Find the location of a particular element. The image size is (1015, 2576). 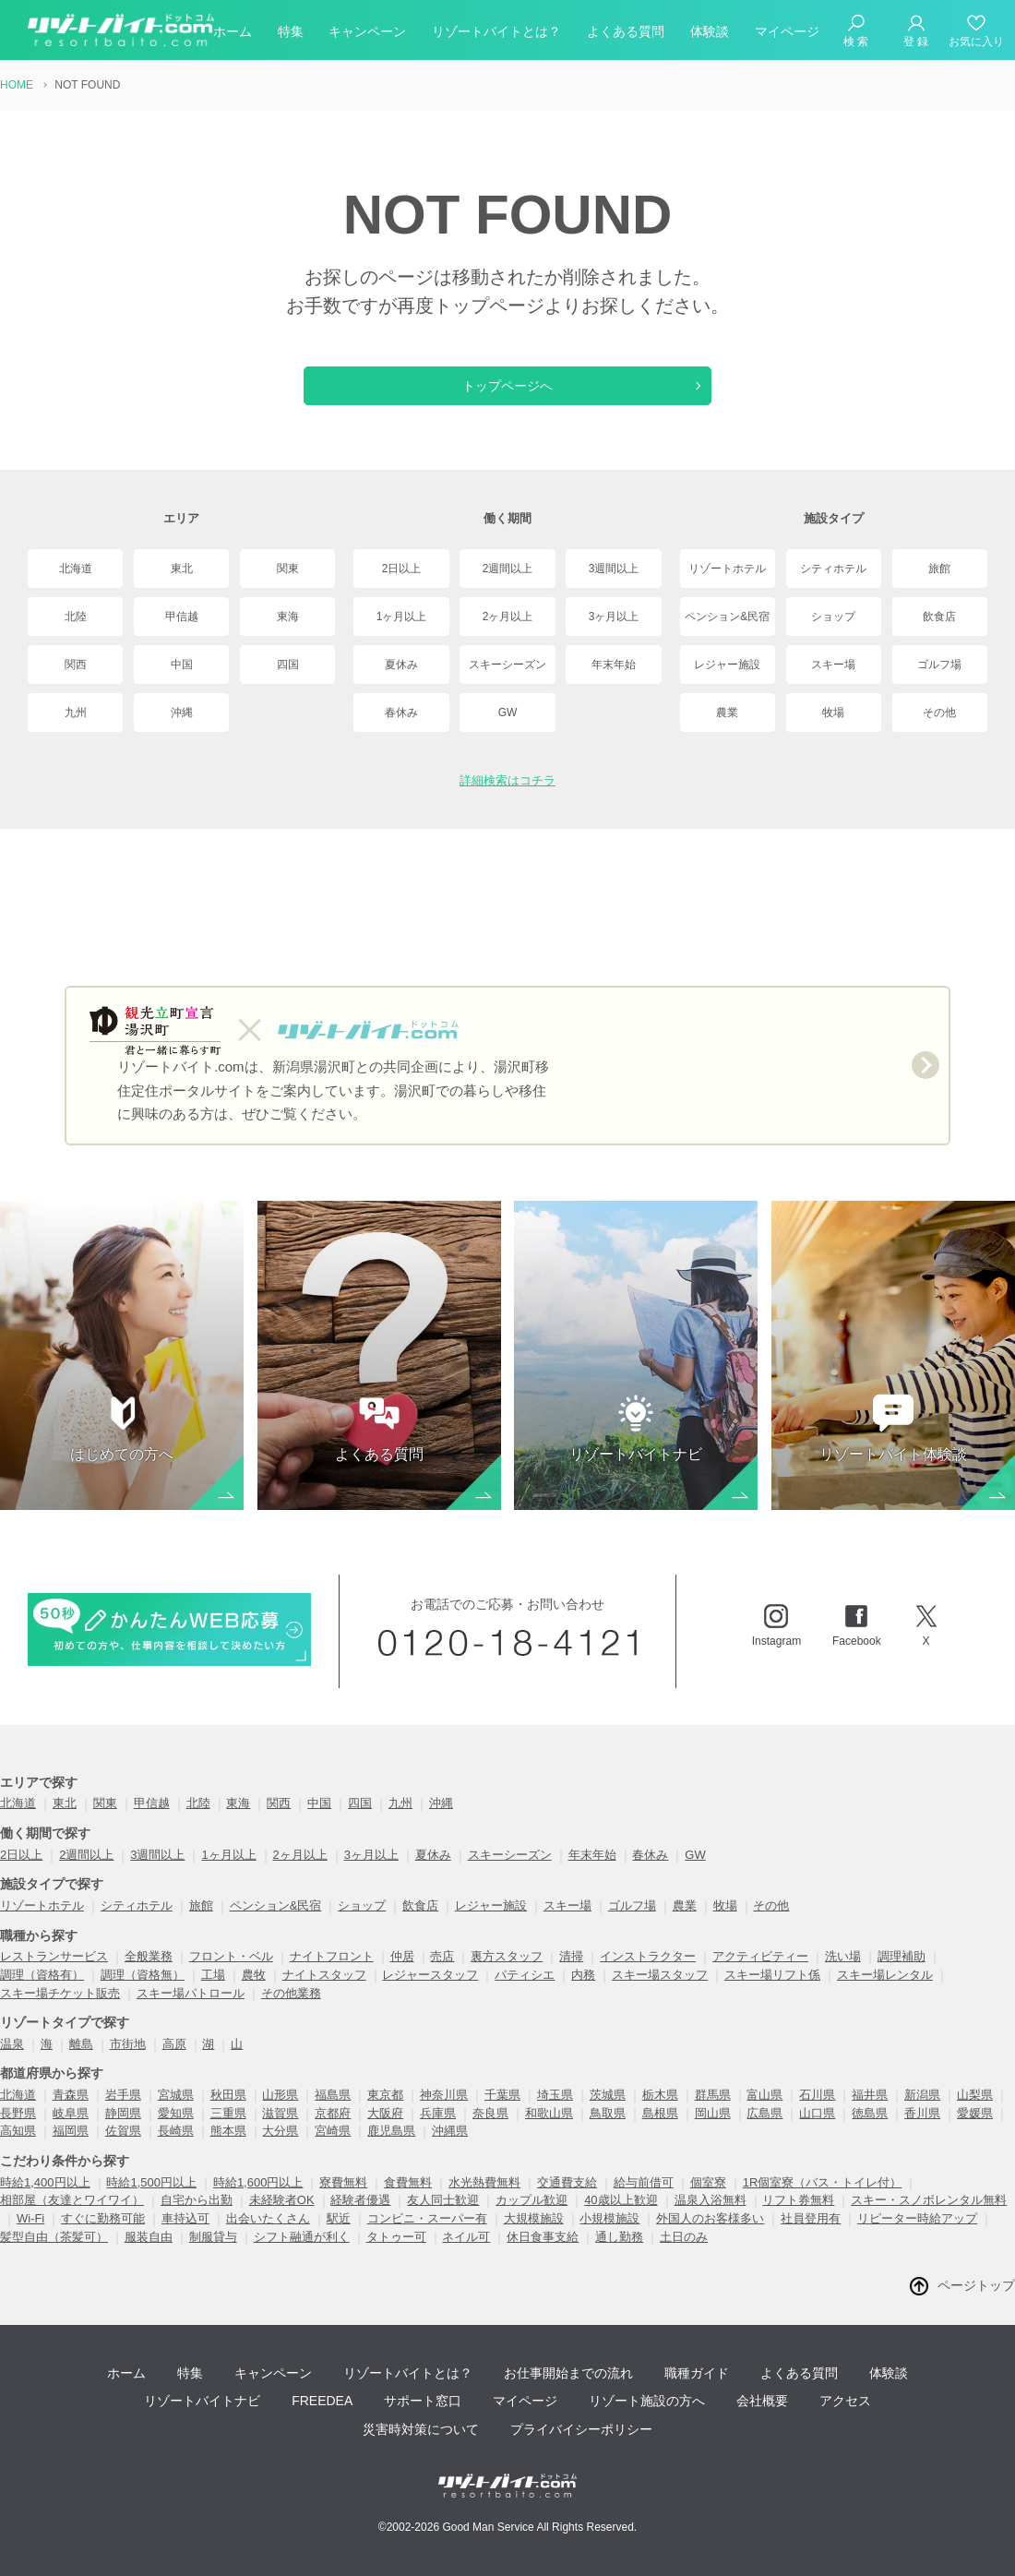

通し勤務 is located at coordinates (619, 2237).